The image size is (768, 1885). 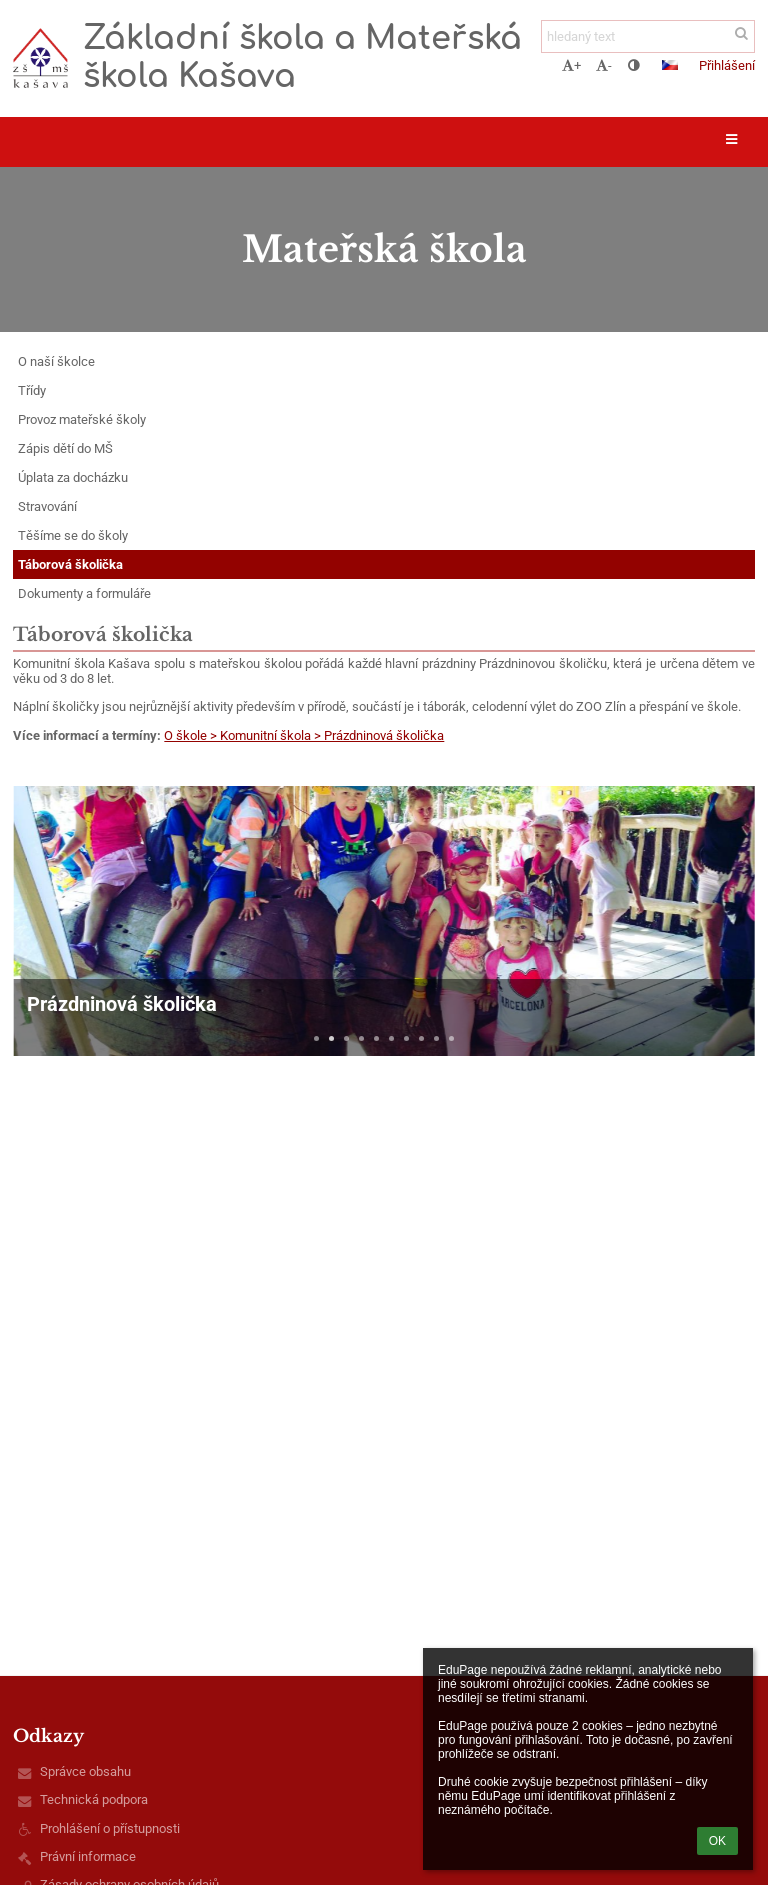 I want to click on Stravování, so click(x=47, y=506).